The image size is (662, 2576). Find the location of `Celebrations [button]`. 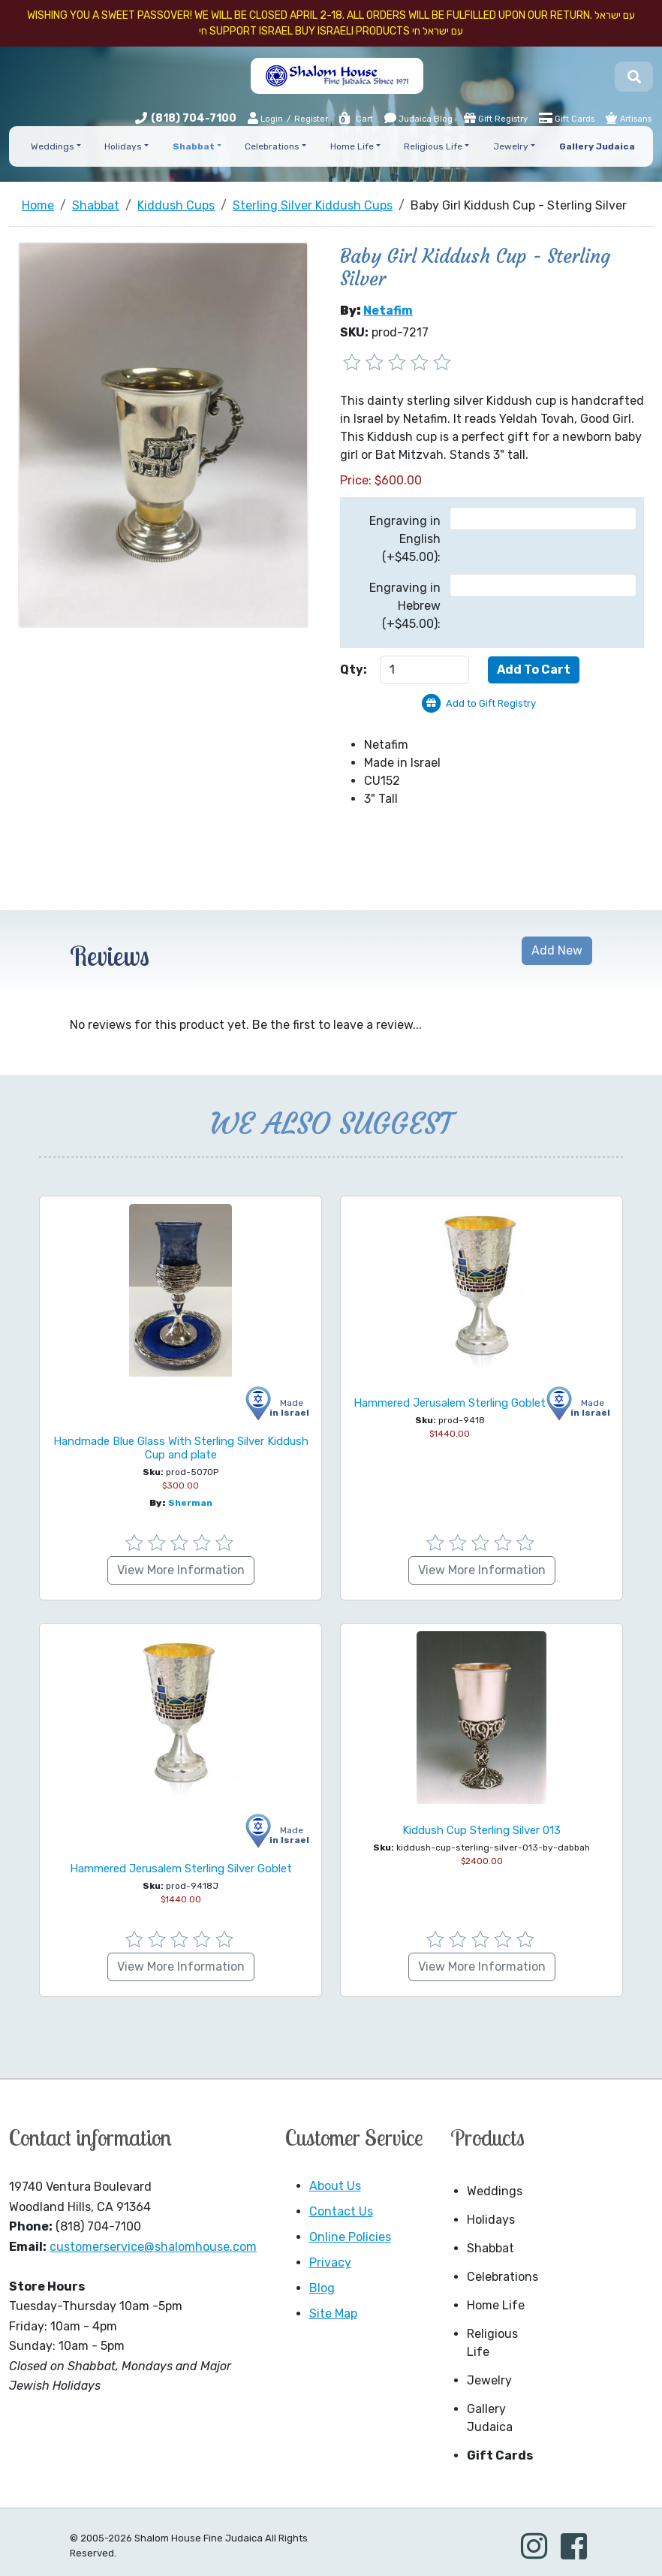

Celebrations [button] is located at coordinates (272, 146).